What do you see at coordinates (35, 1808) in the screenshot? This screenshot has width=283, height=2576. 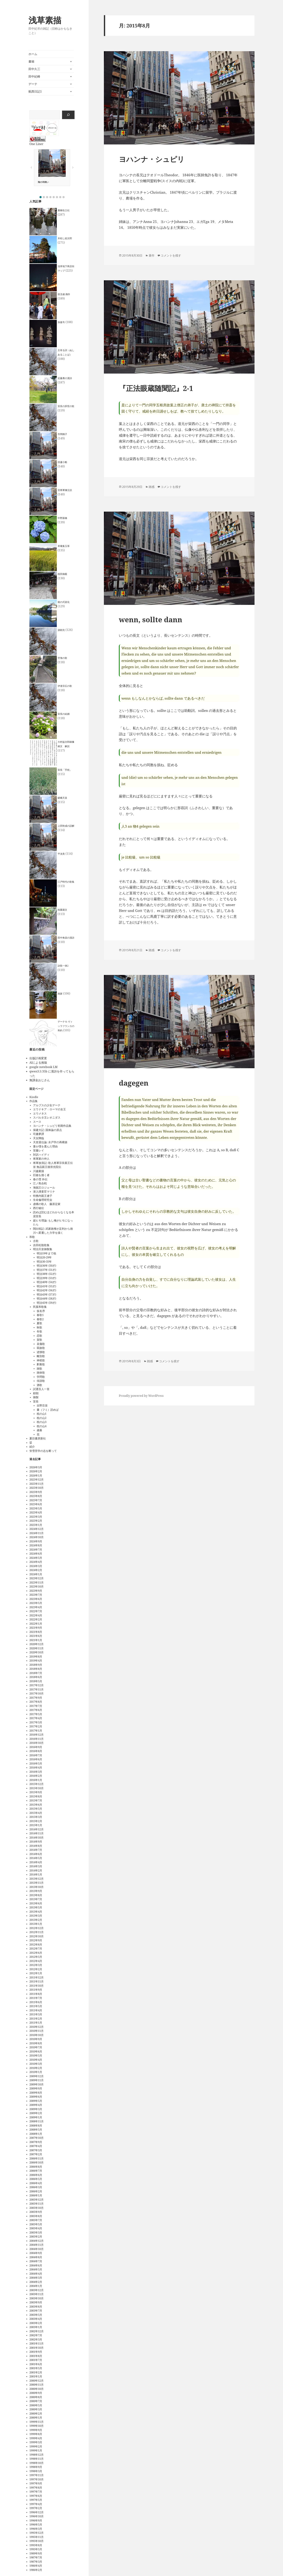 I see `2015年5月` at bounding box center [35, 1808].